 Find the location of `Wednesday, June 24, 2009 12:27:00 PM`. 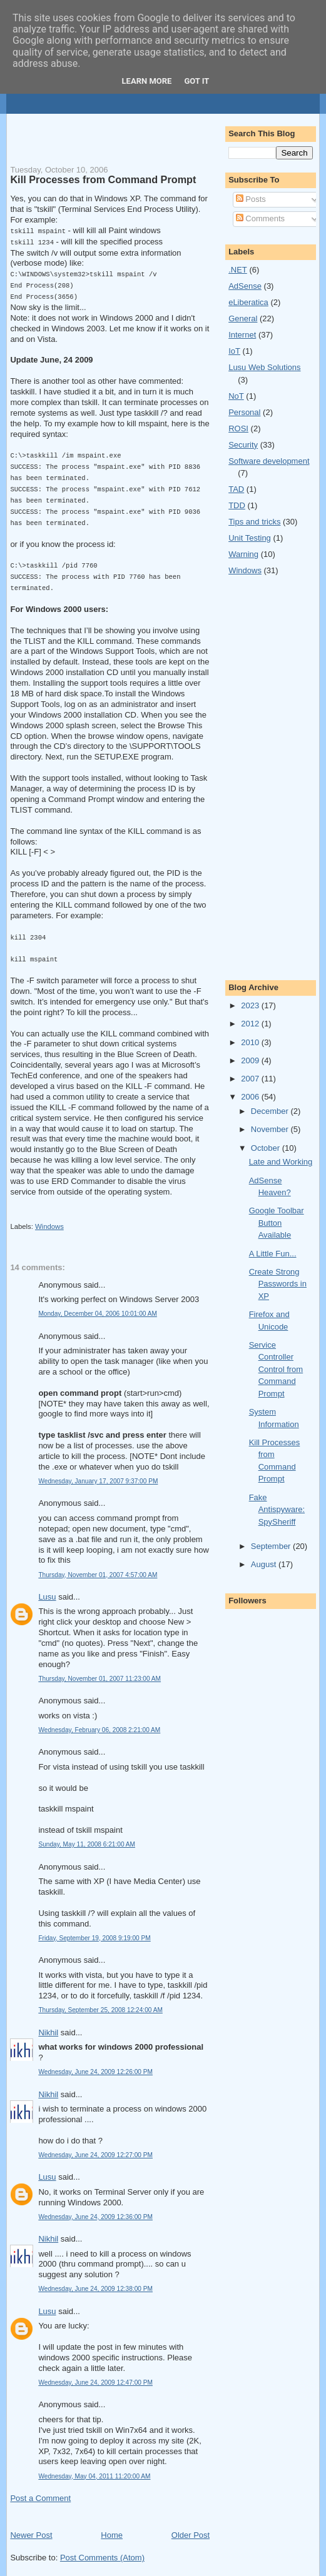

Wednesday, June 24, 2009 12:27:00 PM is located at coordinates (95, 2143).